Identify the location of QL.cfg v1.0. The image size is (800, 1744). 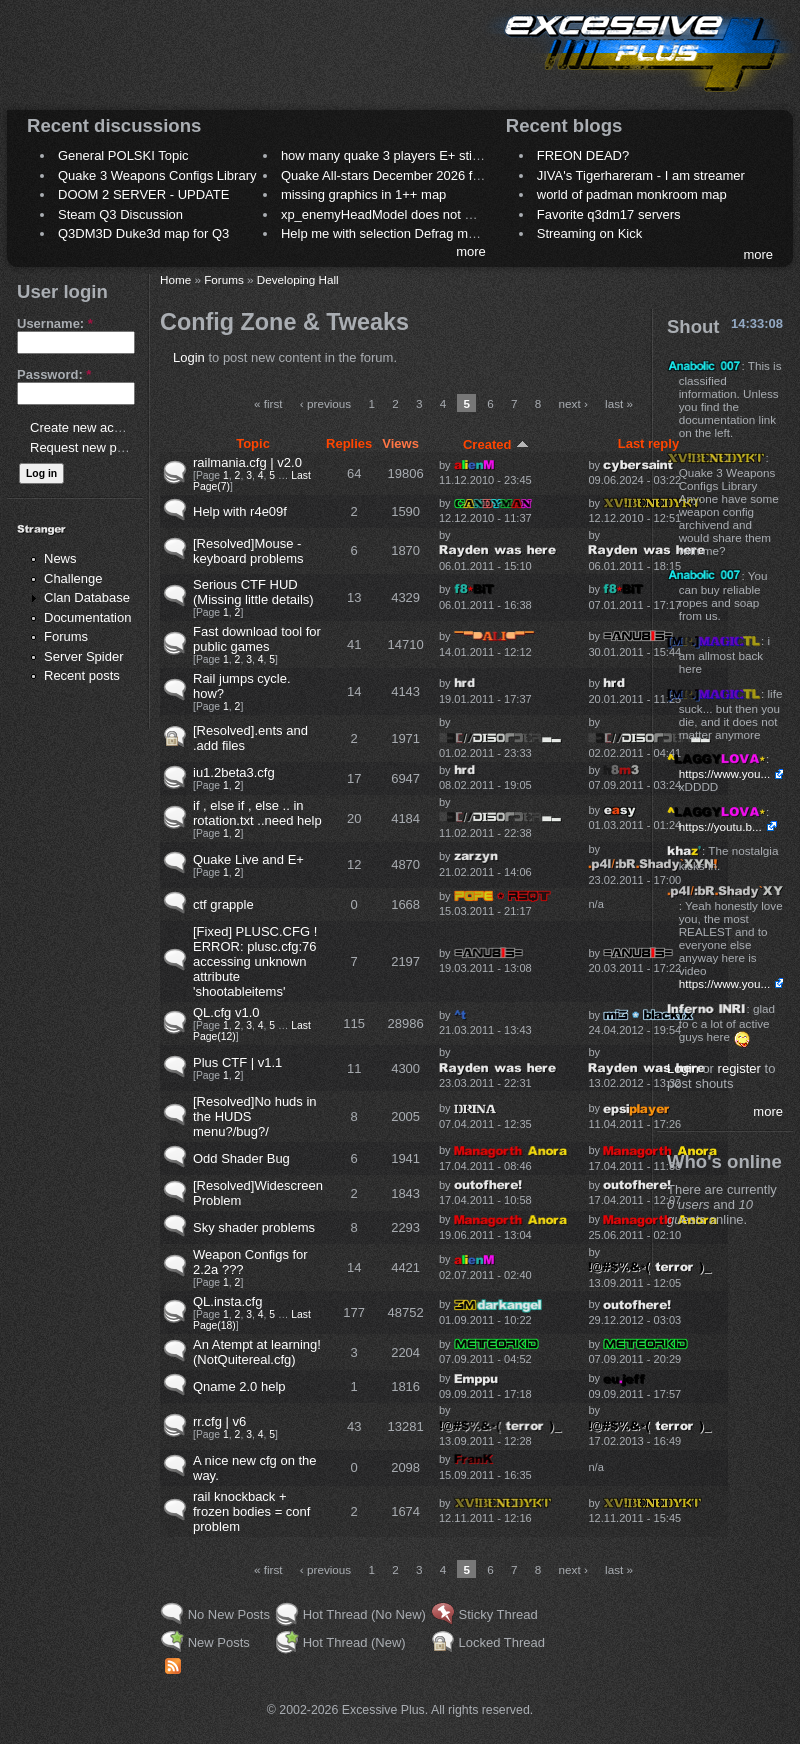
(226, 1012).